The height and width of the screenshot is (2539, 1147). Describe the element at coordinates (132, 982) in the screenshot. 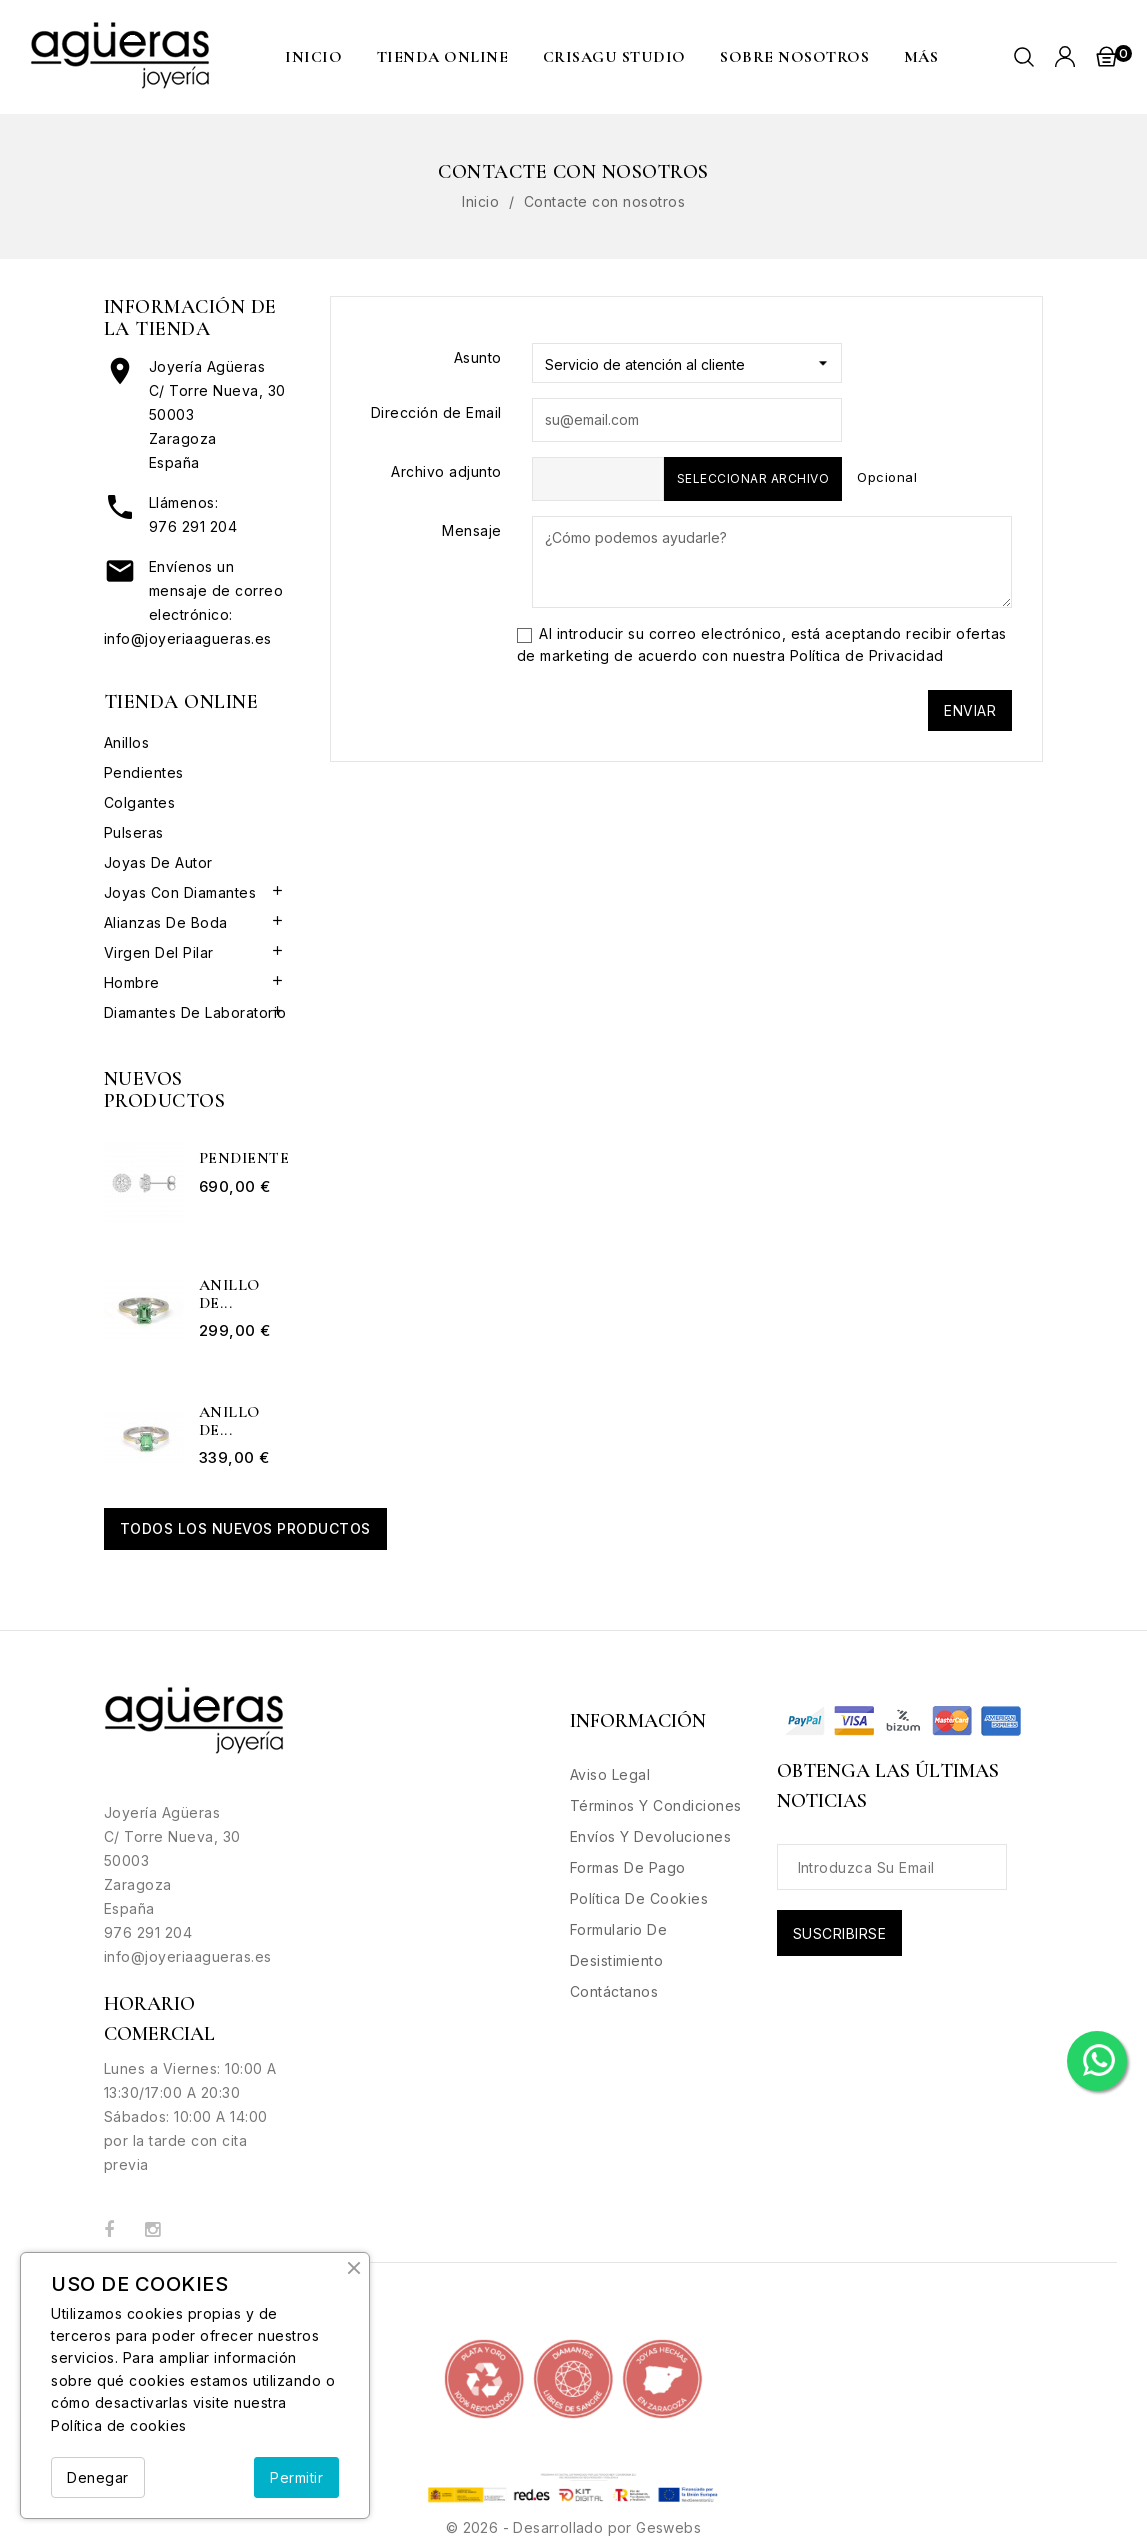

I see `Hombre` at that location.